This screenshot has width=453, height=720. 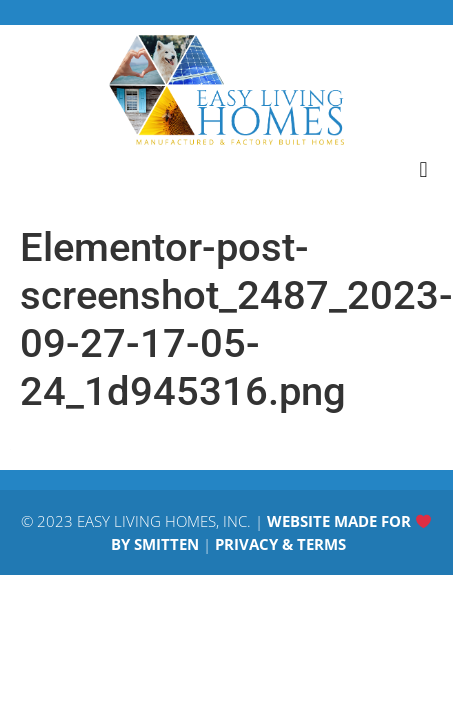 What do you see at coordinates (423, 169) in the screenshot?
I see `[button]` at bounding box center [423, 169].